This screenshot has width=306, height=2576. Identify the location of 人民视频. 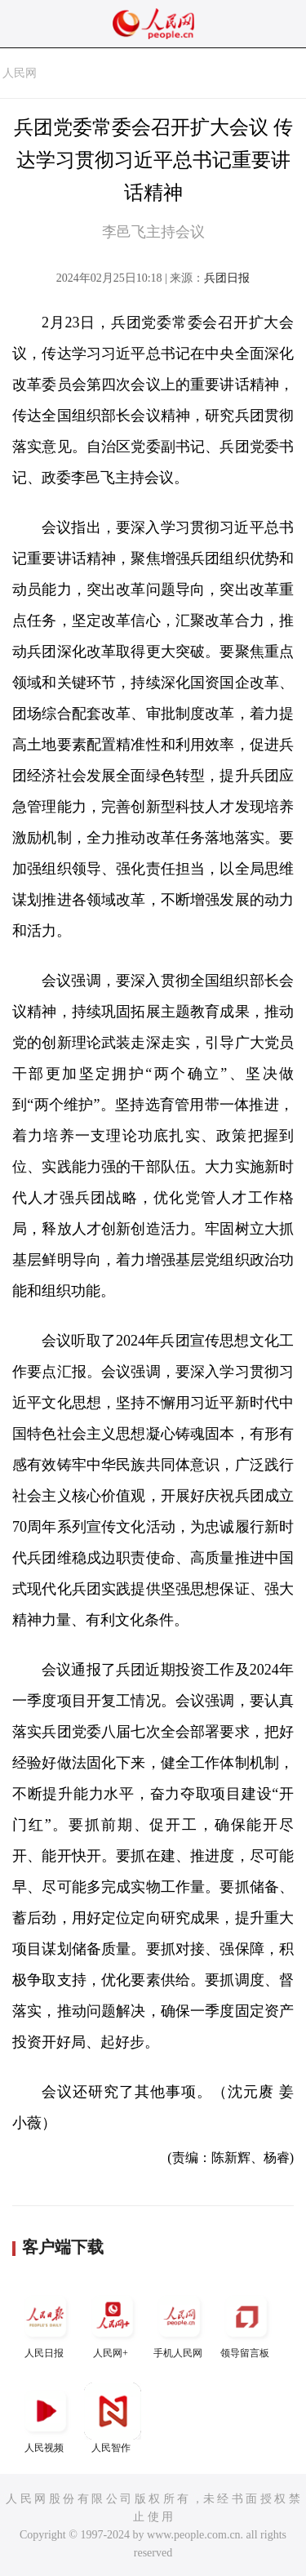
(45, 2418).